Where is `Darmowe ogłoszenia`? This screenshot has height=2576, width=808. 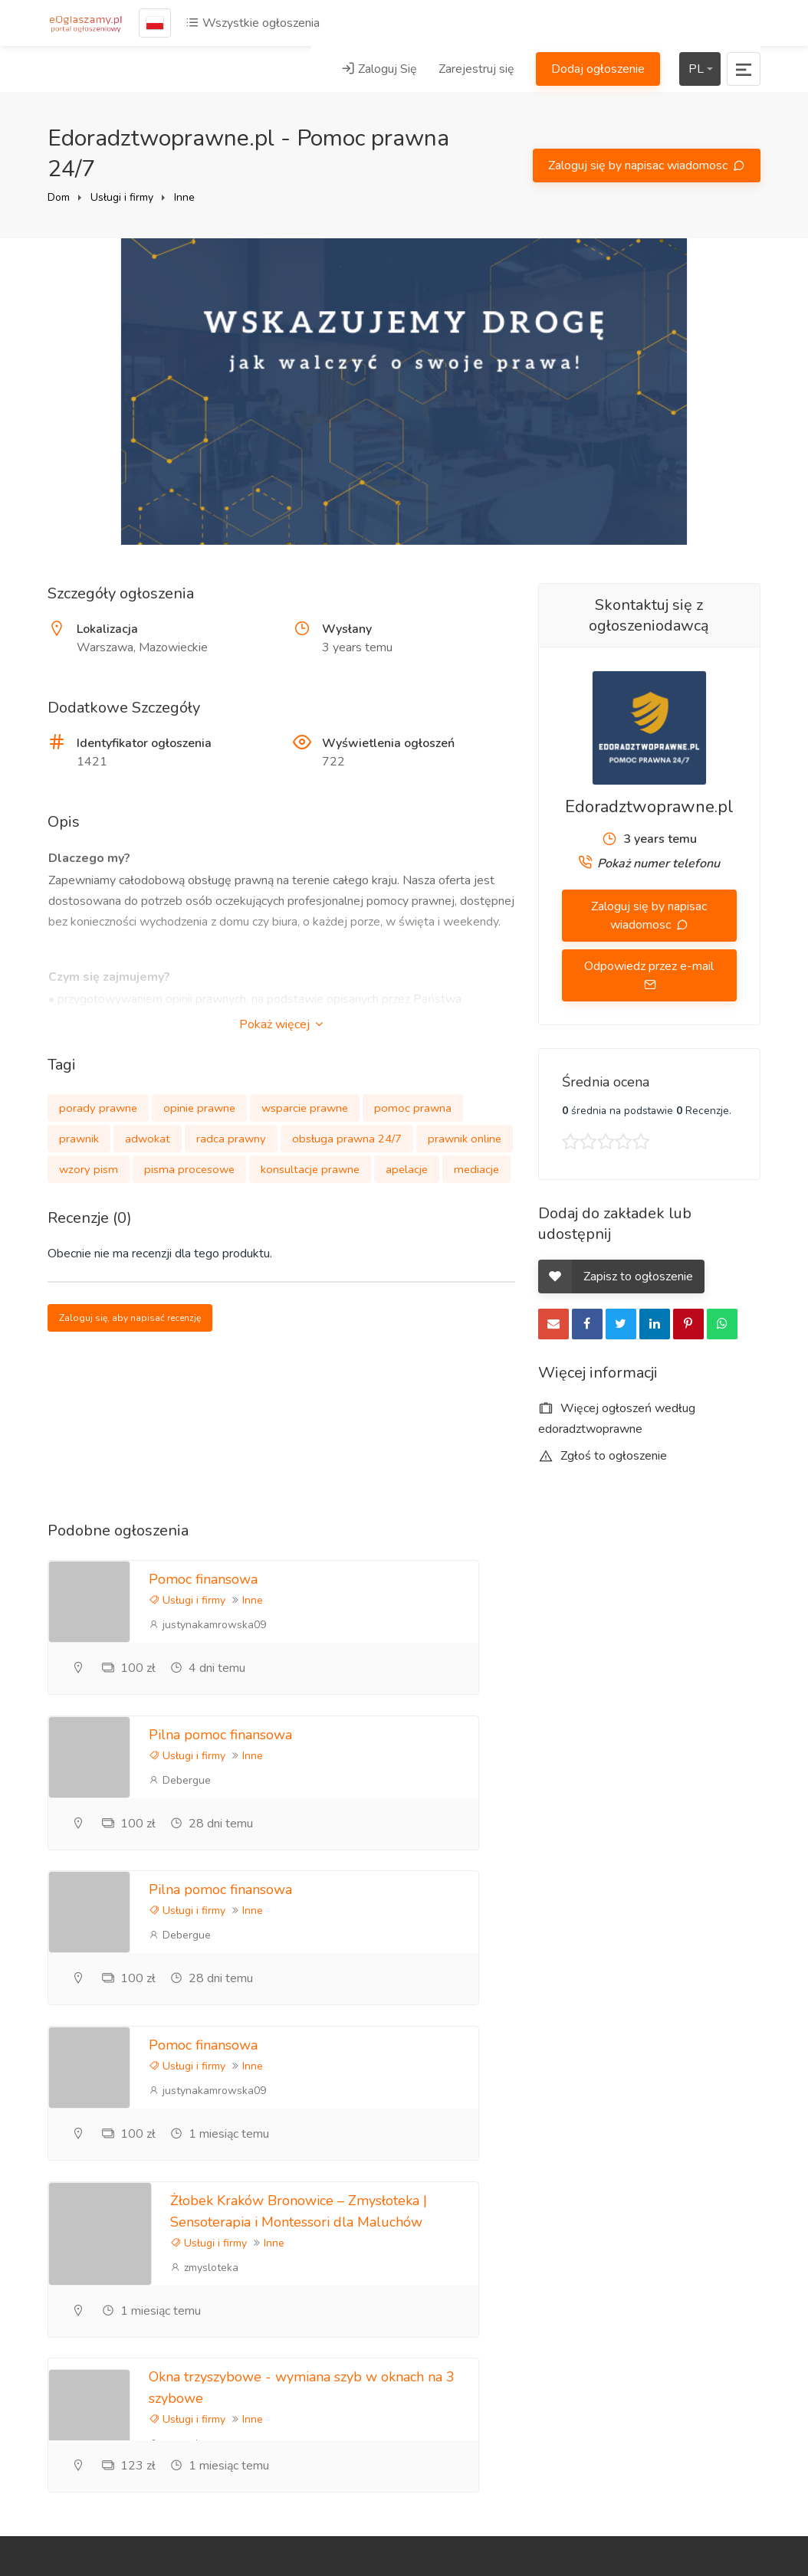 Darmowe ogłoszenia is located at coordinates (689, 2416).